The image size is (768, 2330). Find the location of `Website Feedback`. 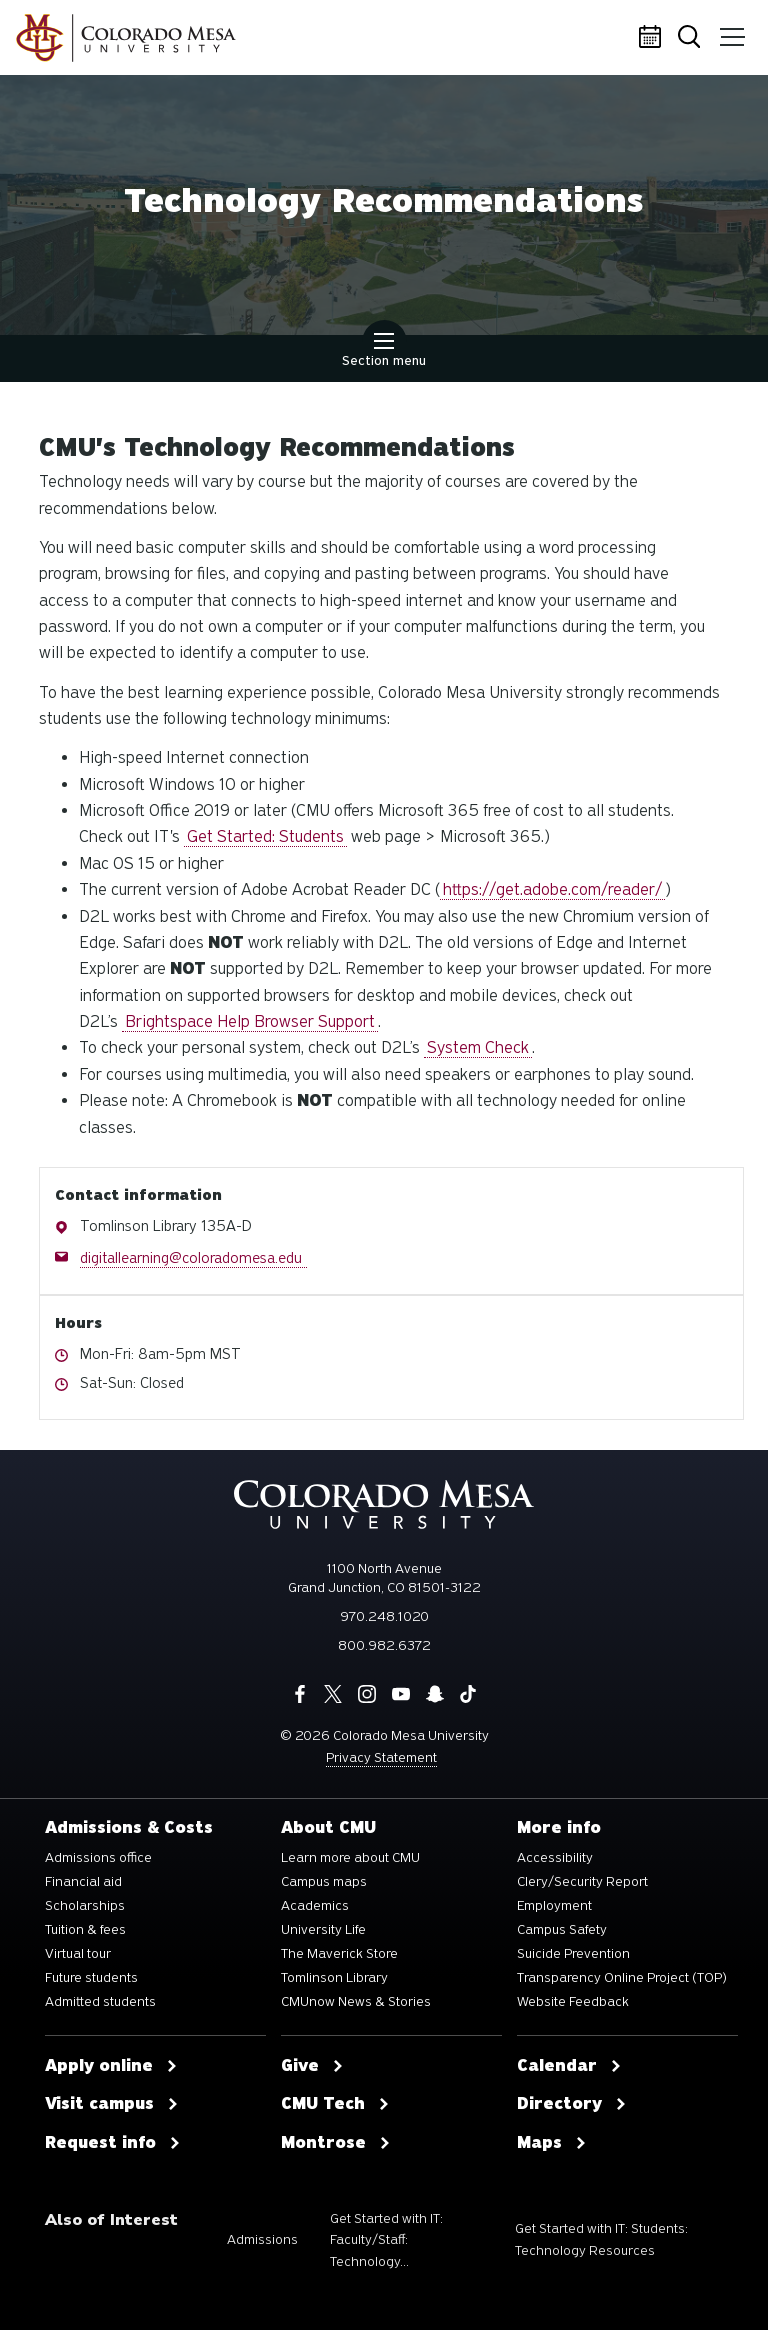

Website Feedback is located at coordinates (573, 2002).